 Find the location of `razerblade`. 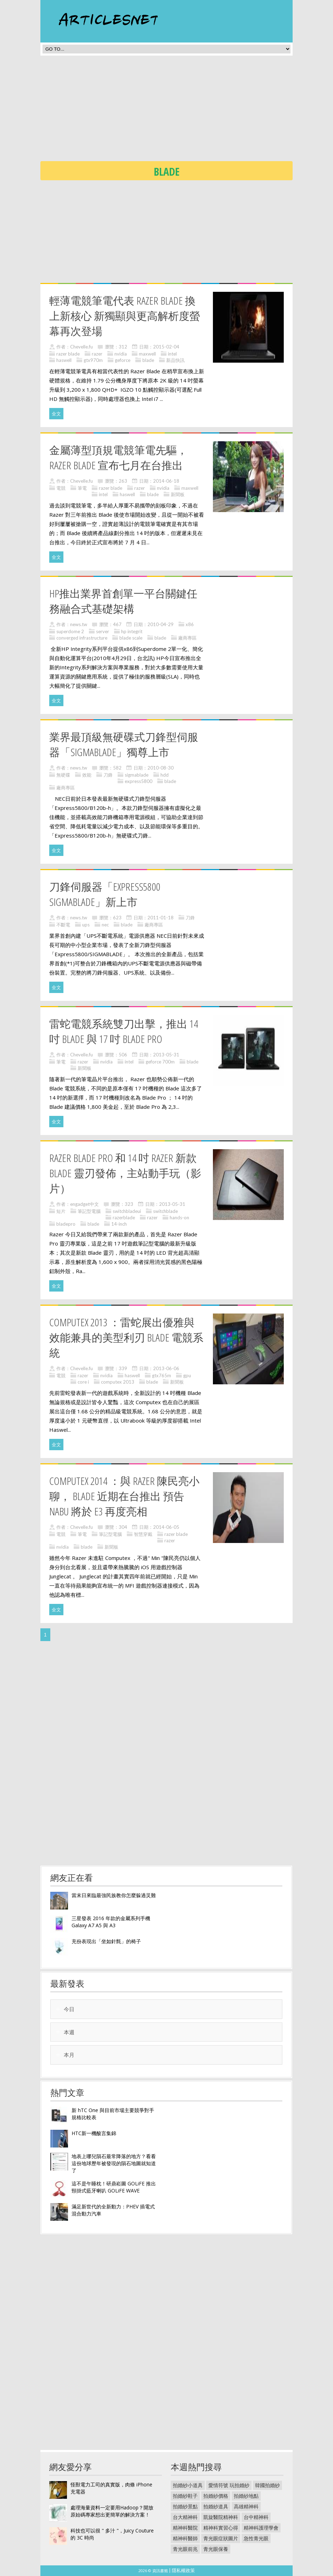

razerblade is located at coordinates (124, 1217).